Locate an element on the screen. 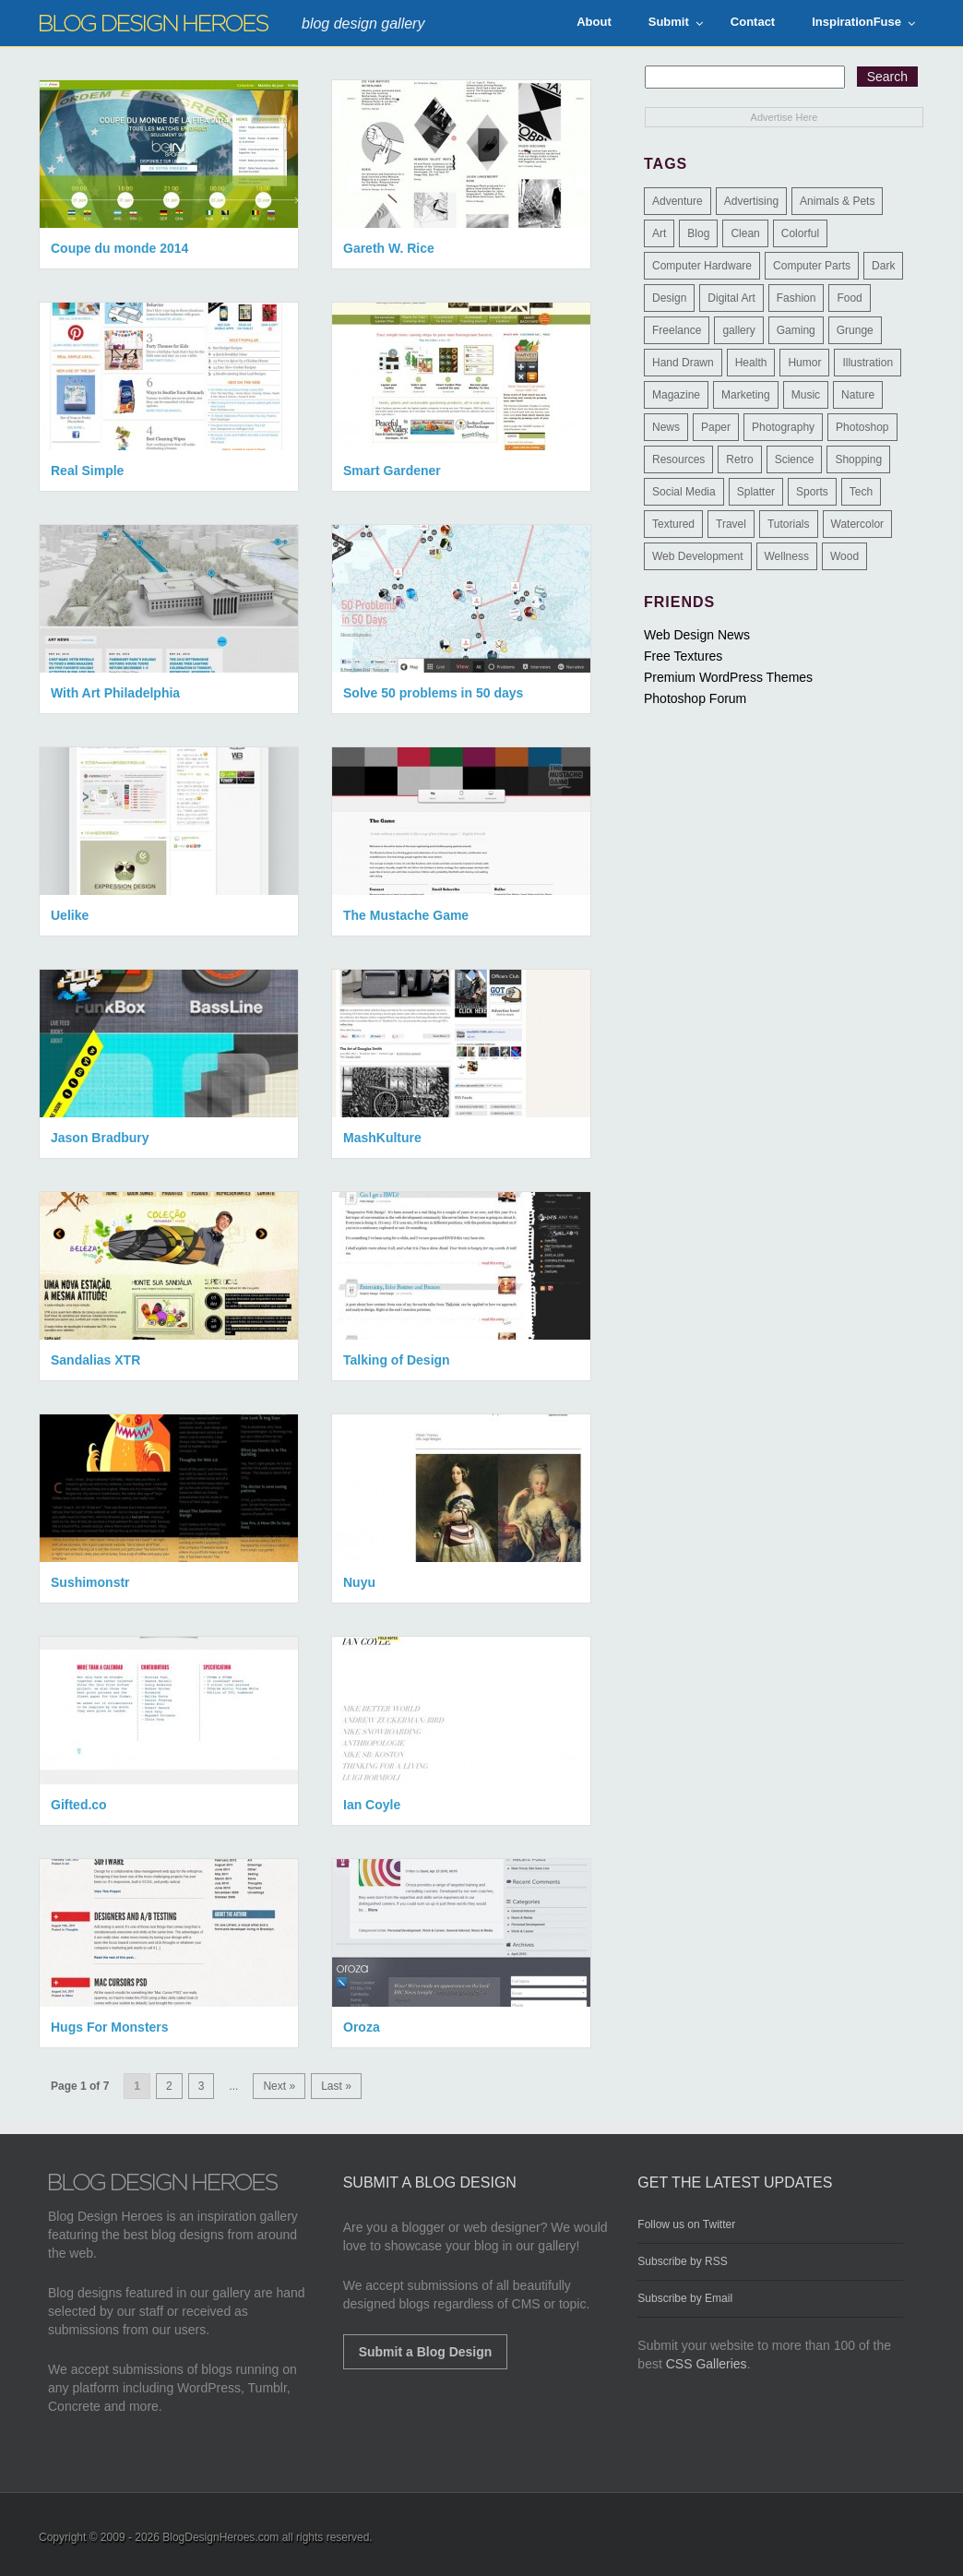  Nature [Nature (18 items)] is located at coordinates (857, 394).